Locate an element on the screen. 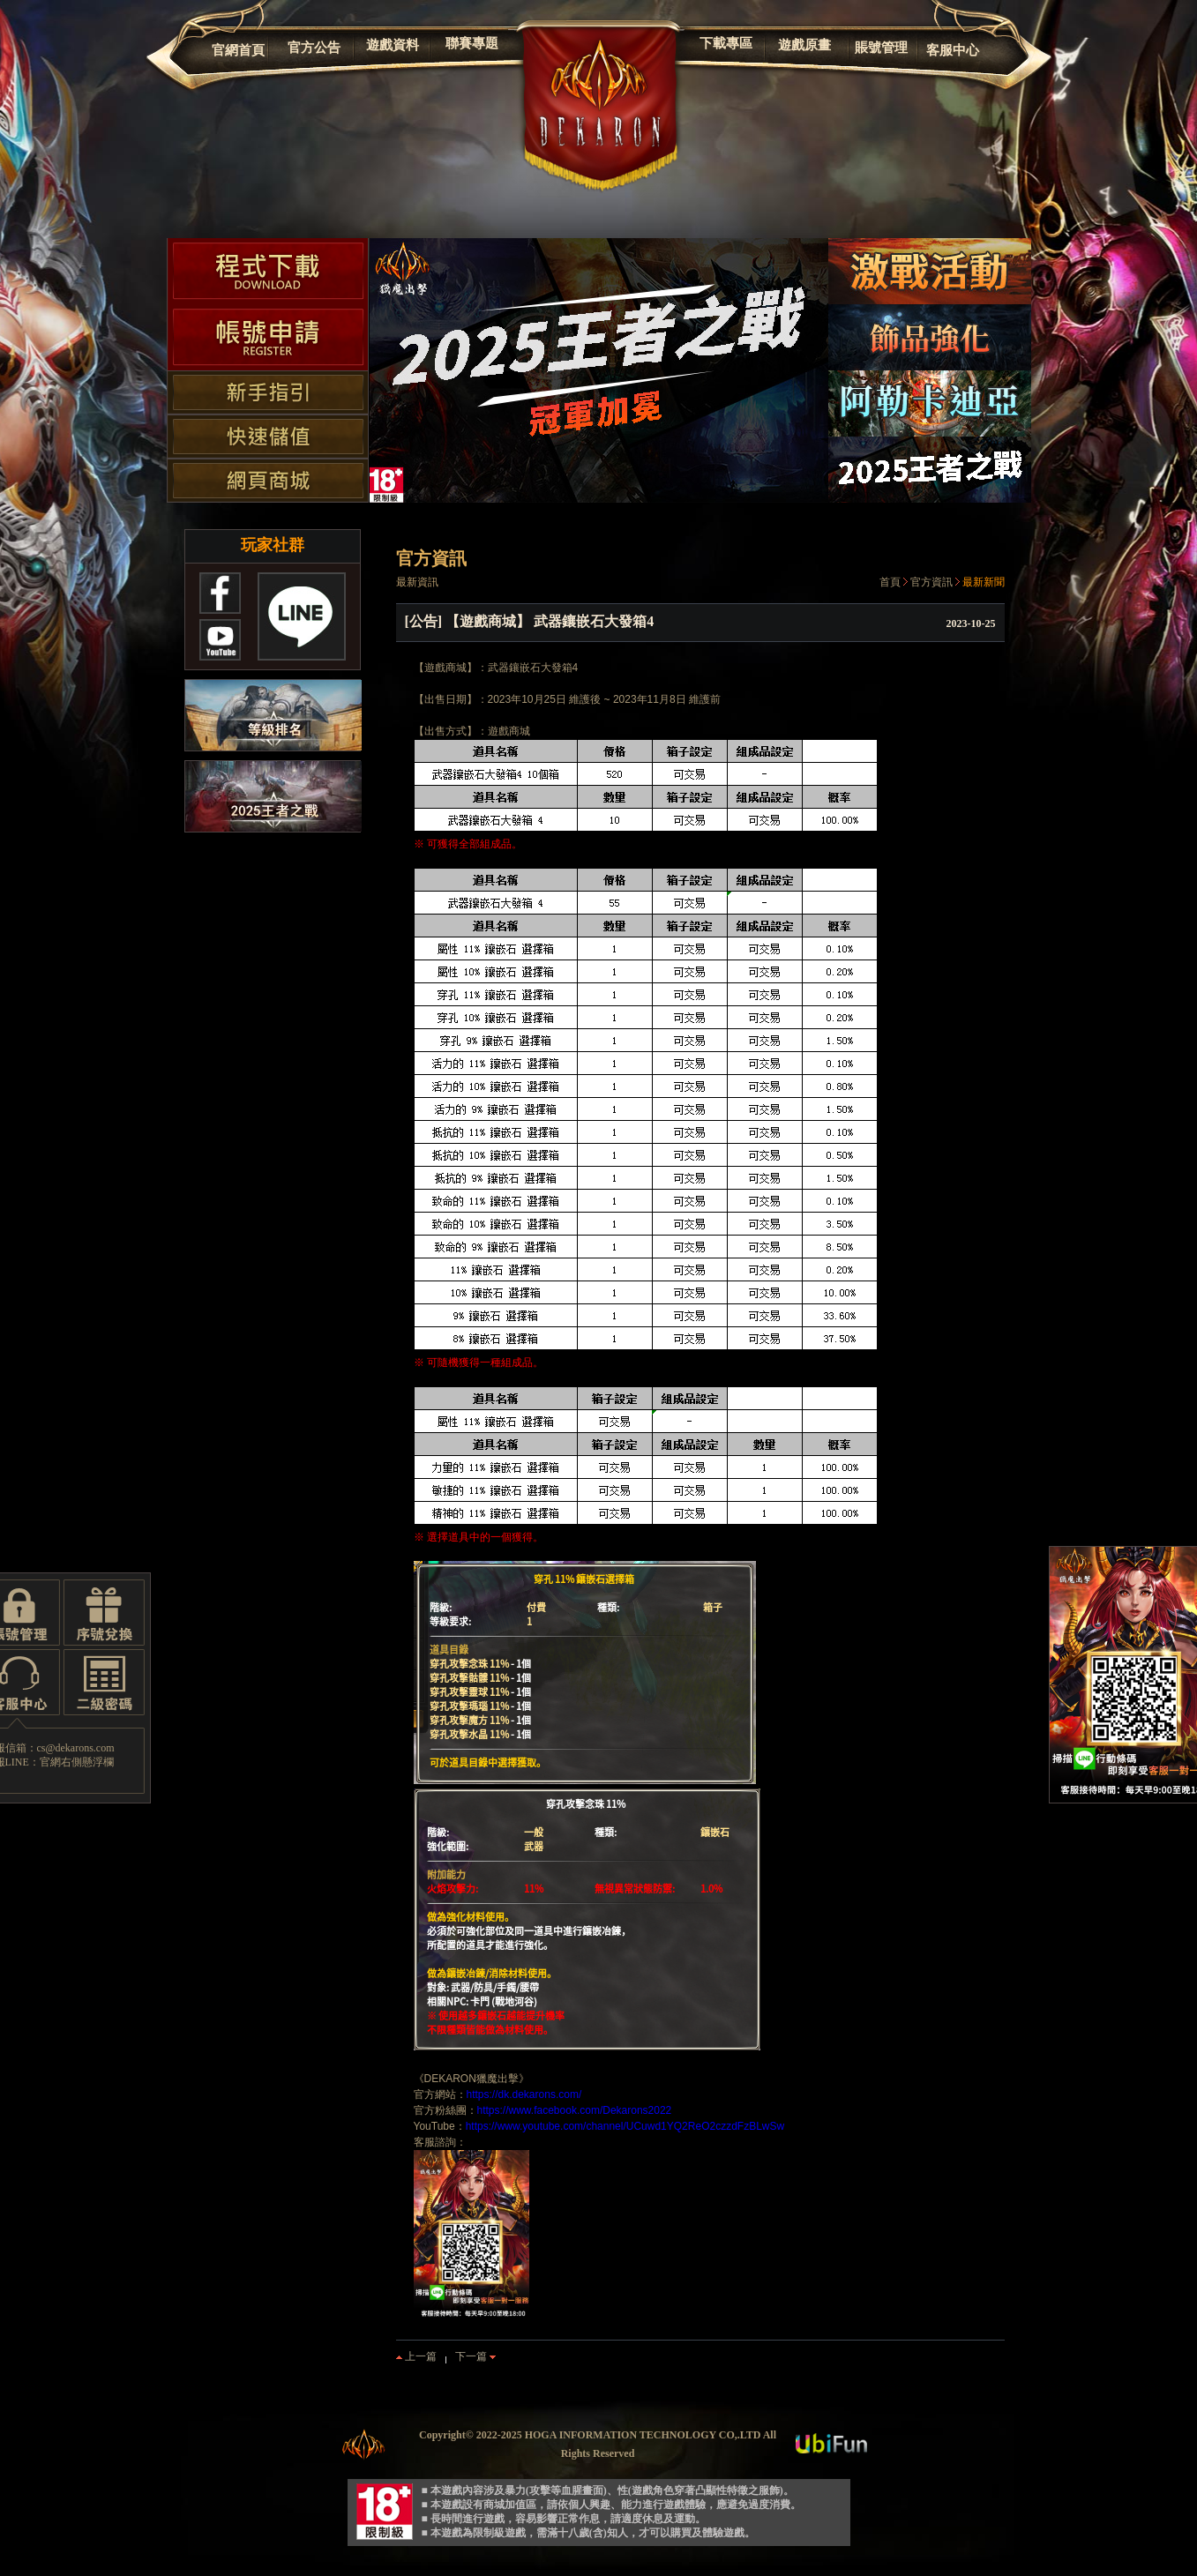 Image resolution: width=1197 pixels, height=2576 pixels. 上一篇 is located at coordinates (416, 2356).